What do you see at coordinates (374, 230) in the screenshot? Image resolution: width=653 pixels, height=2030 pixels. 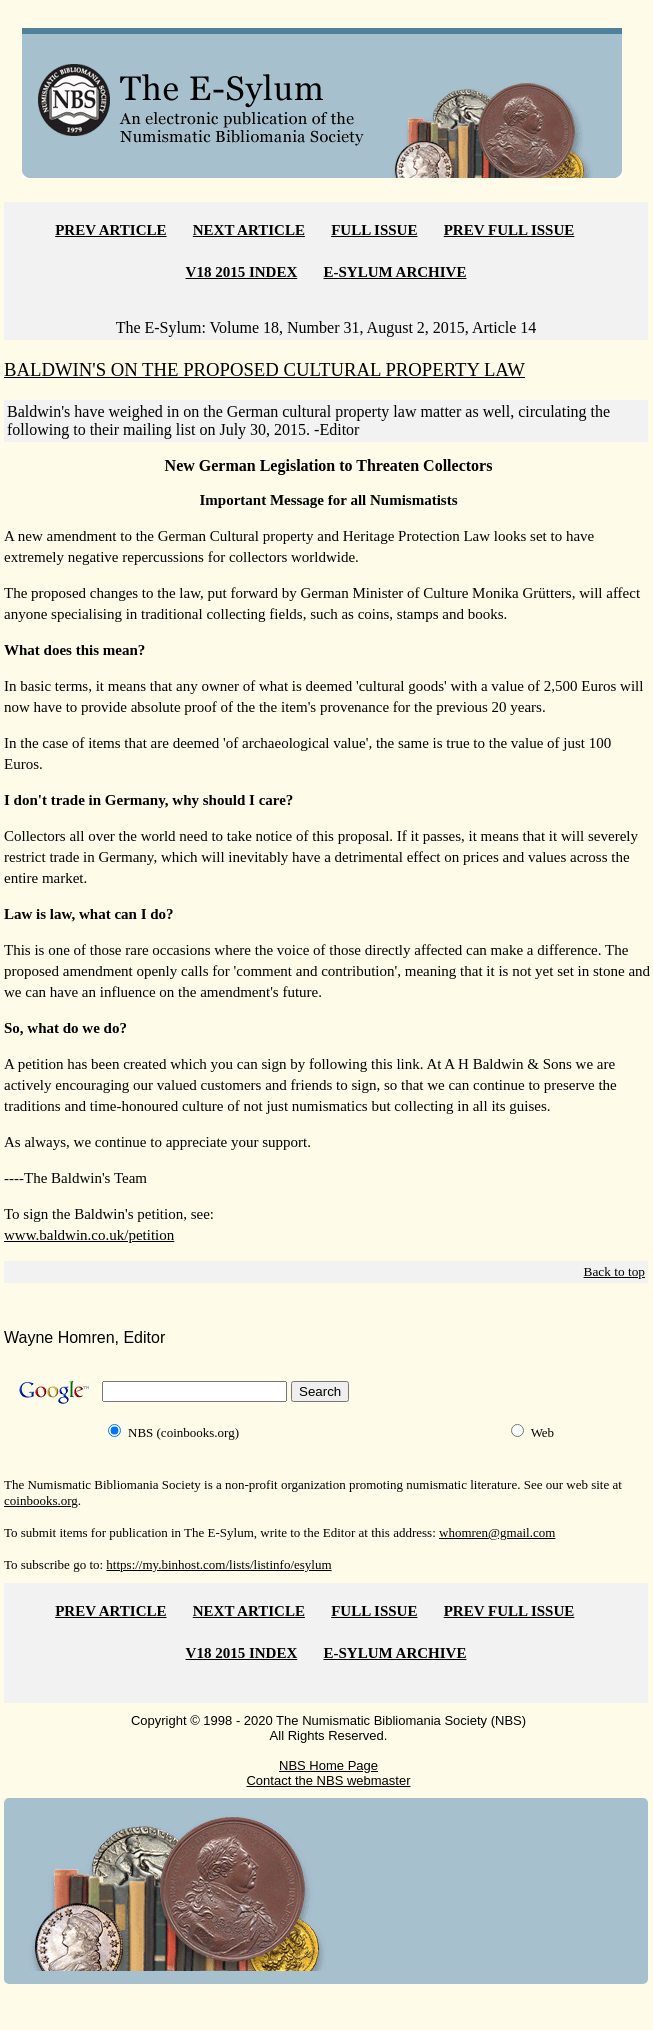 I see `FULL ISSUE` at bounding box center [374, 230].